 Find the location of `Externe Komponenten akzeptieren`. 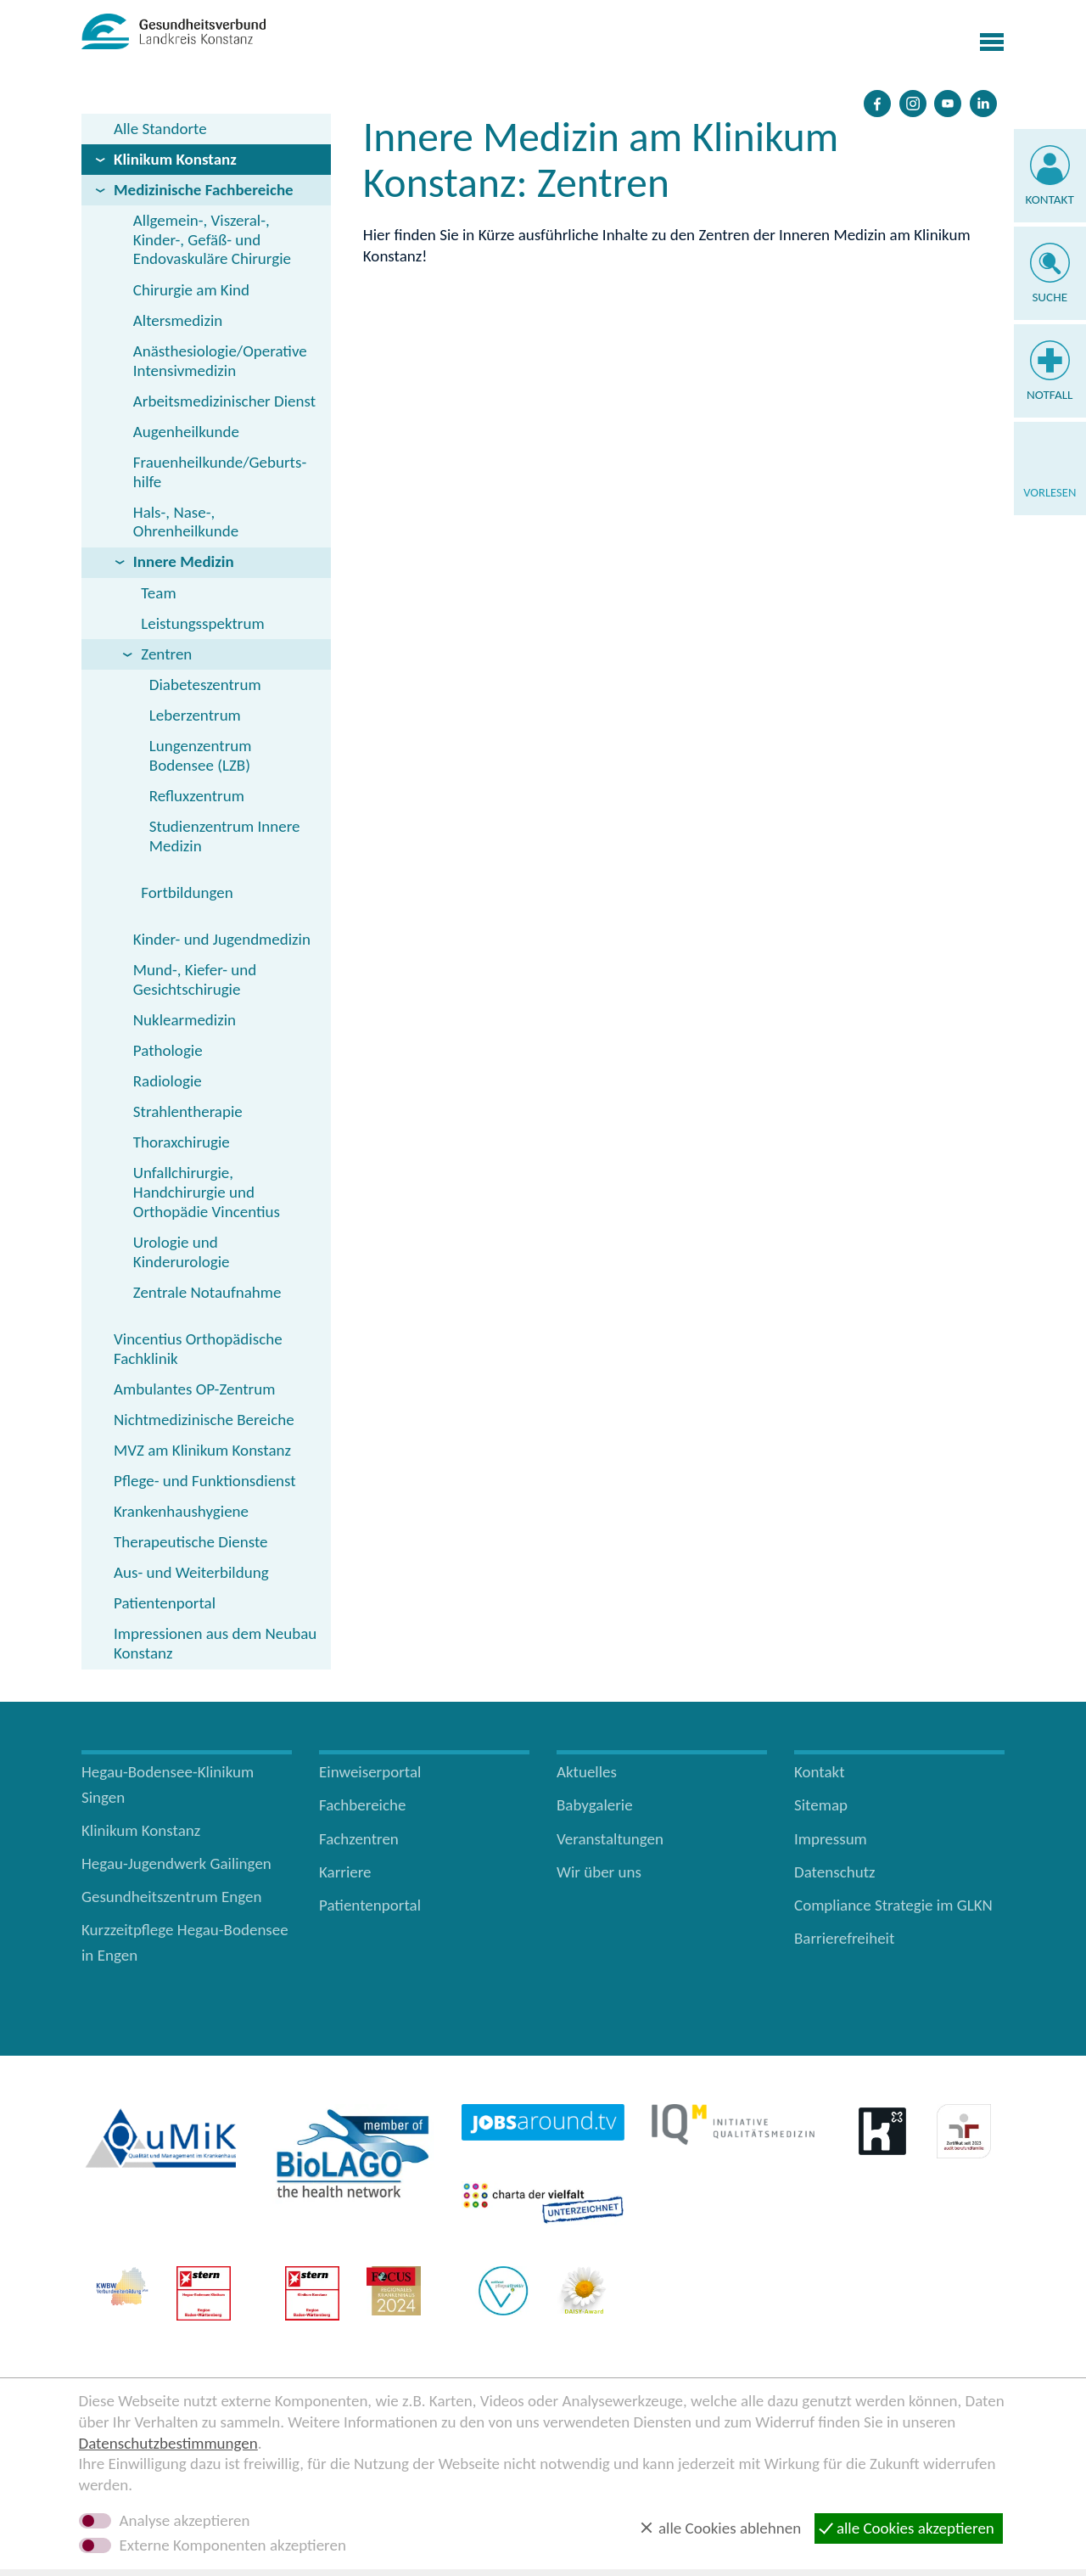

Externe Komponenten akzeptieren is located at coordinates (233, 2545).